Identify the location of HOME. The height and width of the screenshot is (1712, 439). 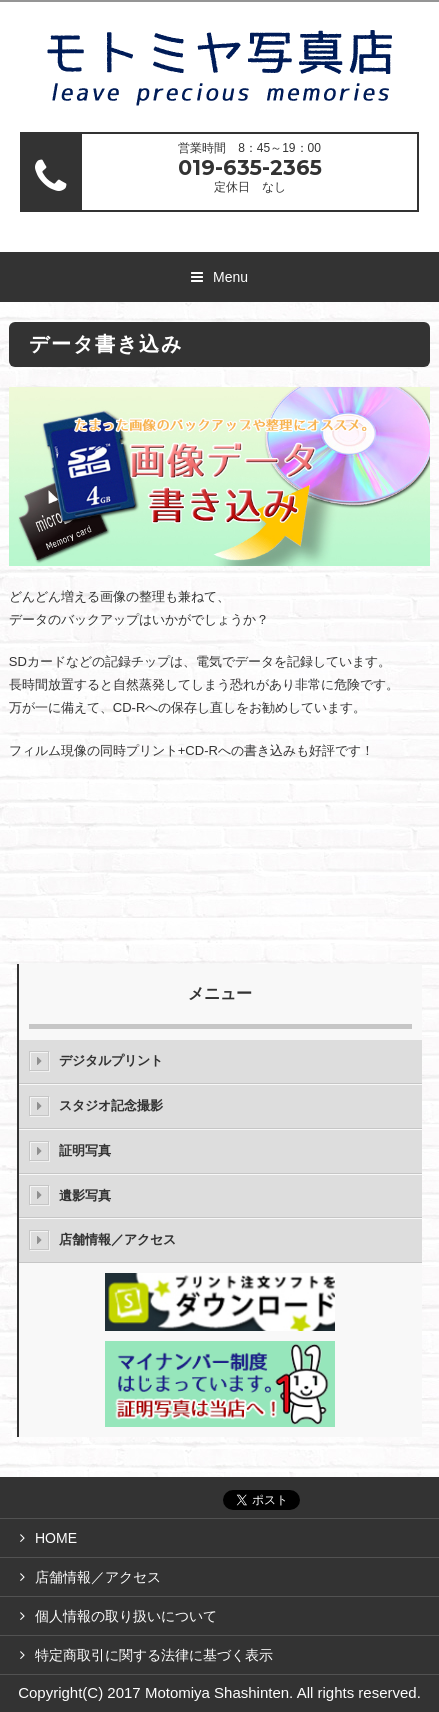
(56, 1538).